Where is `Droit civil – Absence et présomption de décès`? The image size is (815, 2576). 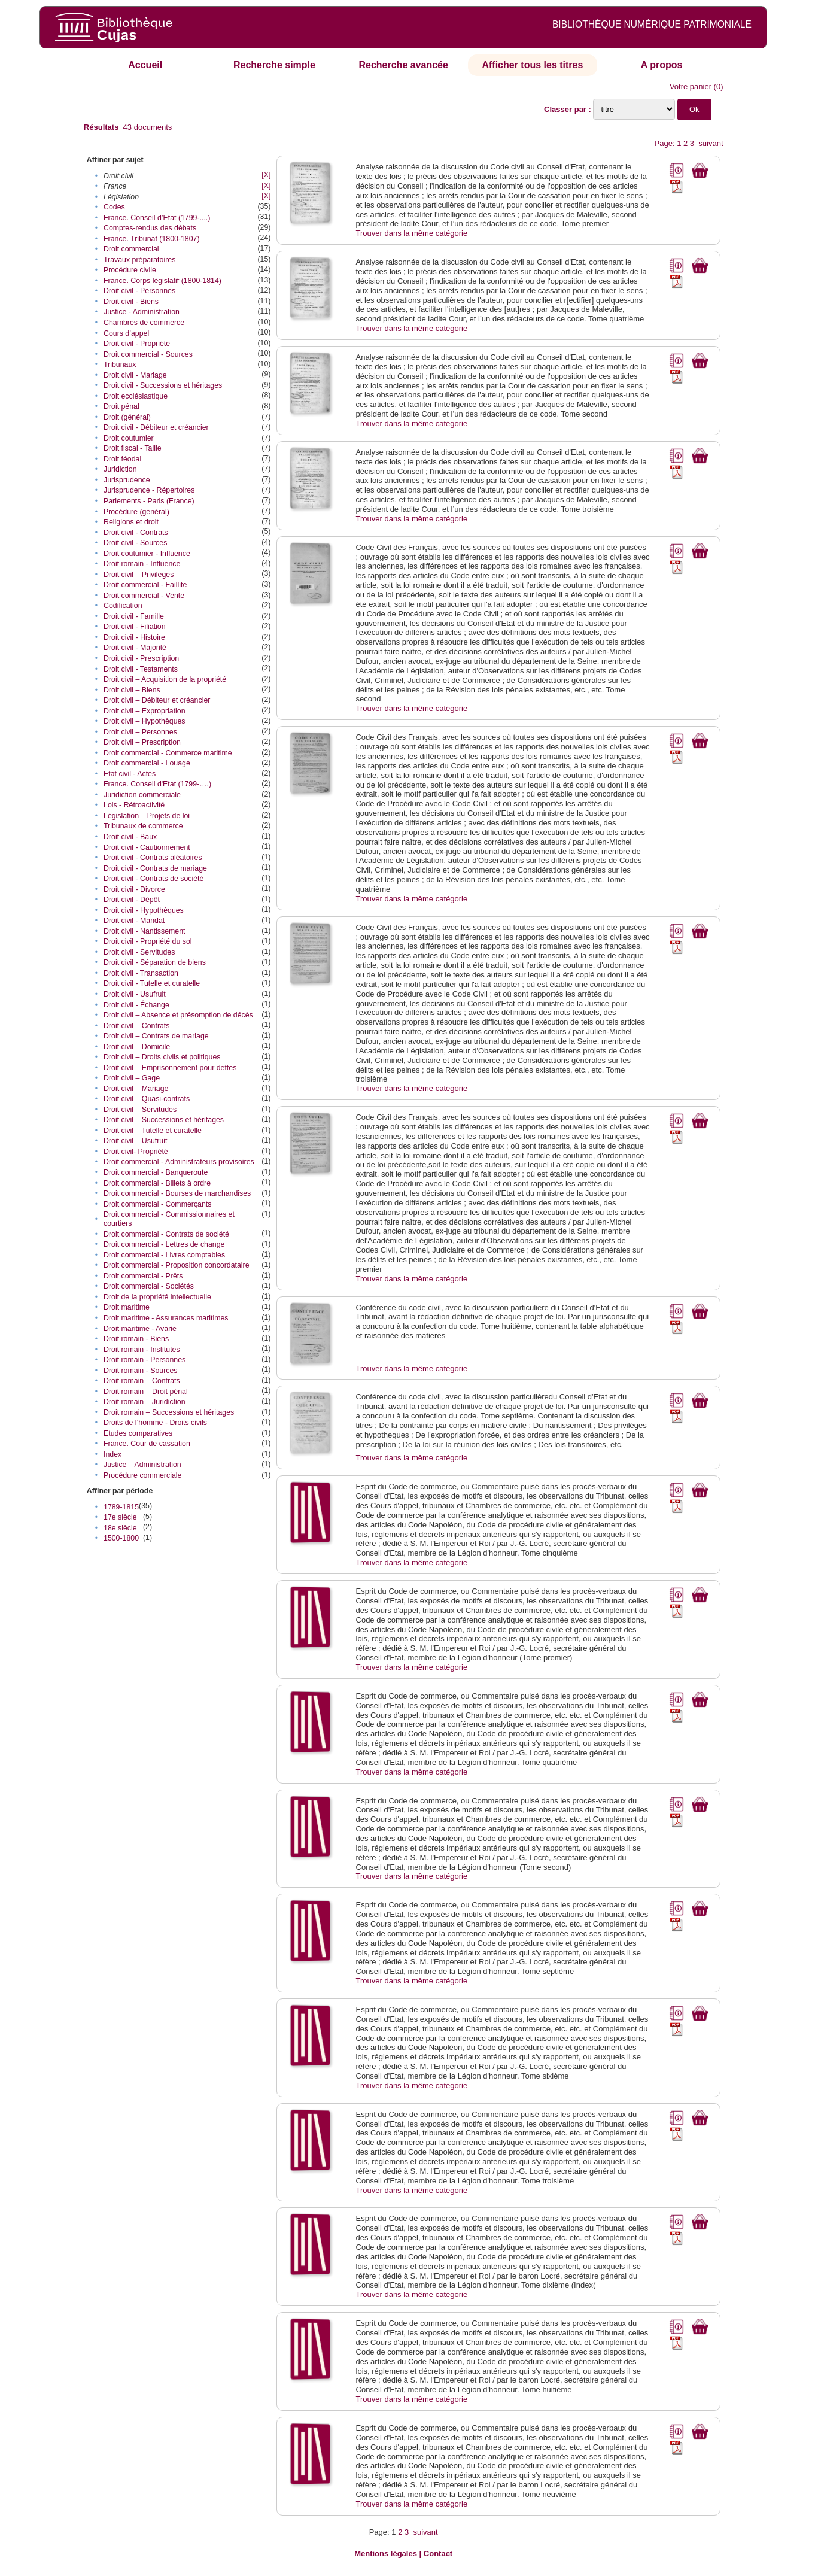 Droit civil – Absence et présomption de décès is located at coordinates (178, 1015).